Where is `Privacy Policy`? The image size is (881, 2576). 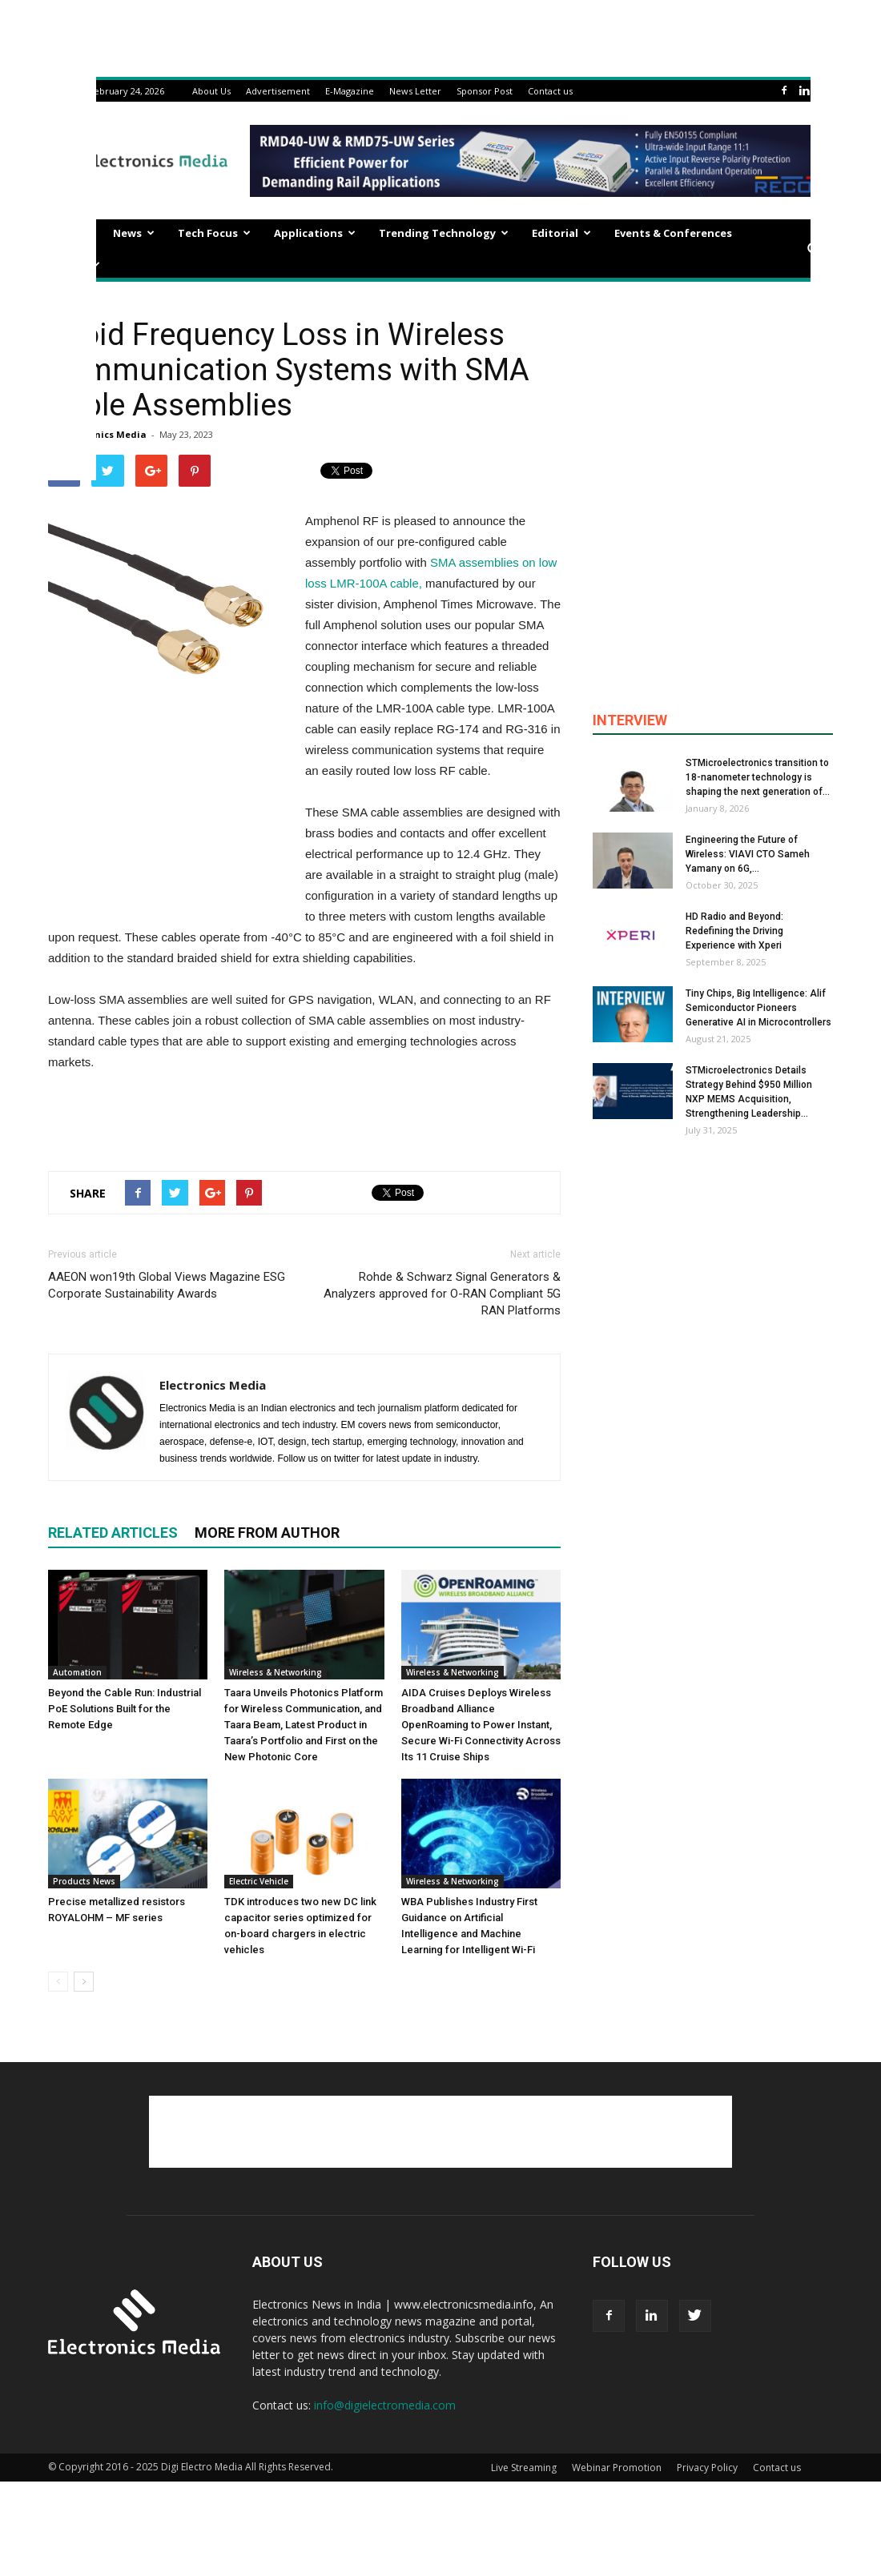
Privacy Policy is located at coordinates (707, 2467).